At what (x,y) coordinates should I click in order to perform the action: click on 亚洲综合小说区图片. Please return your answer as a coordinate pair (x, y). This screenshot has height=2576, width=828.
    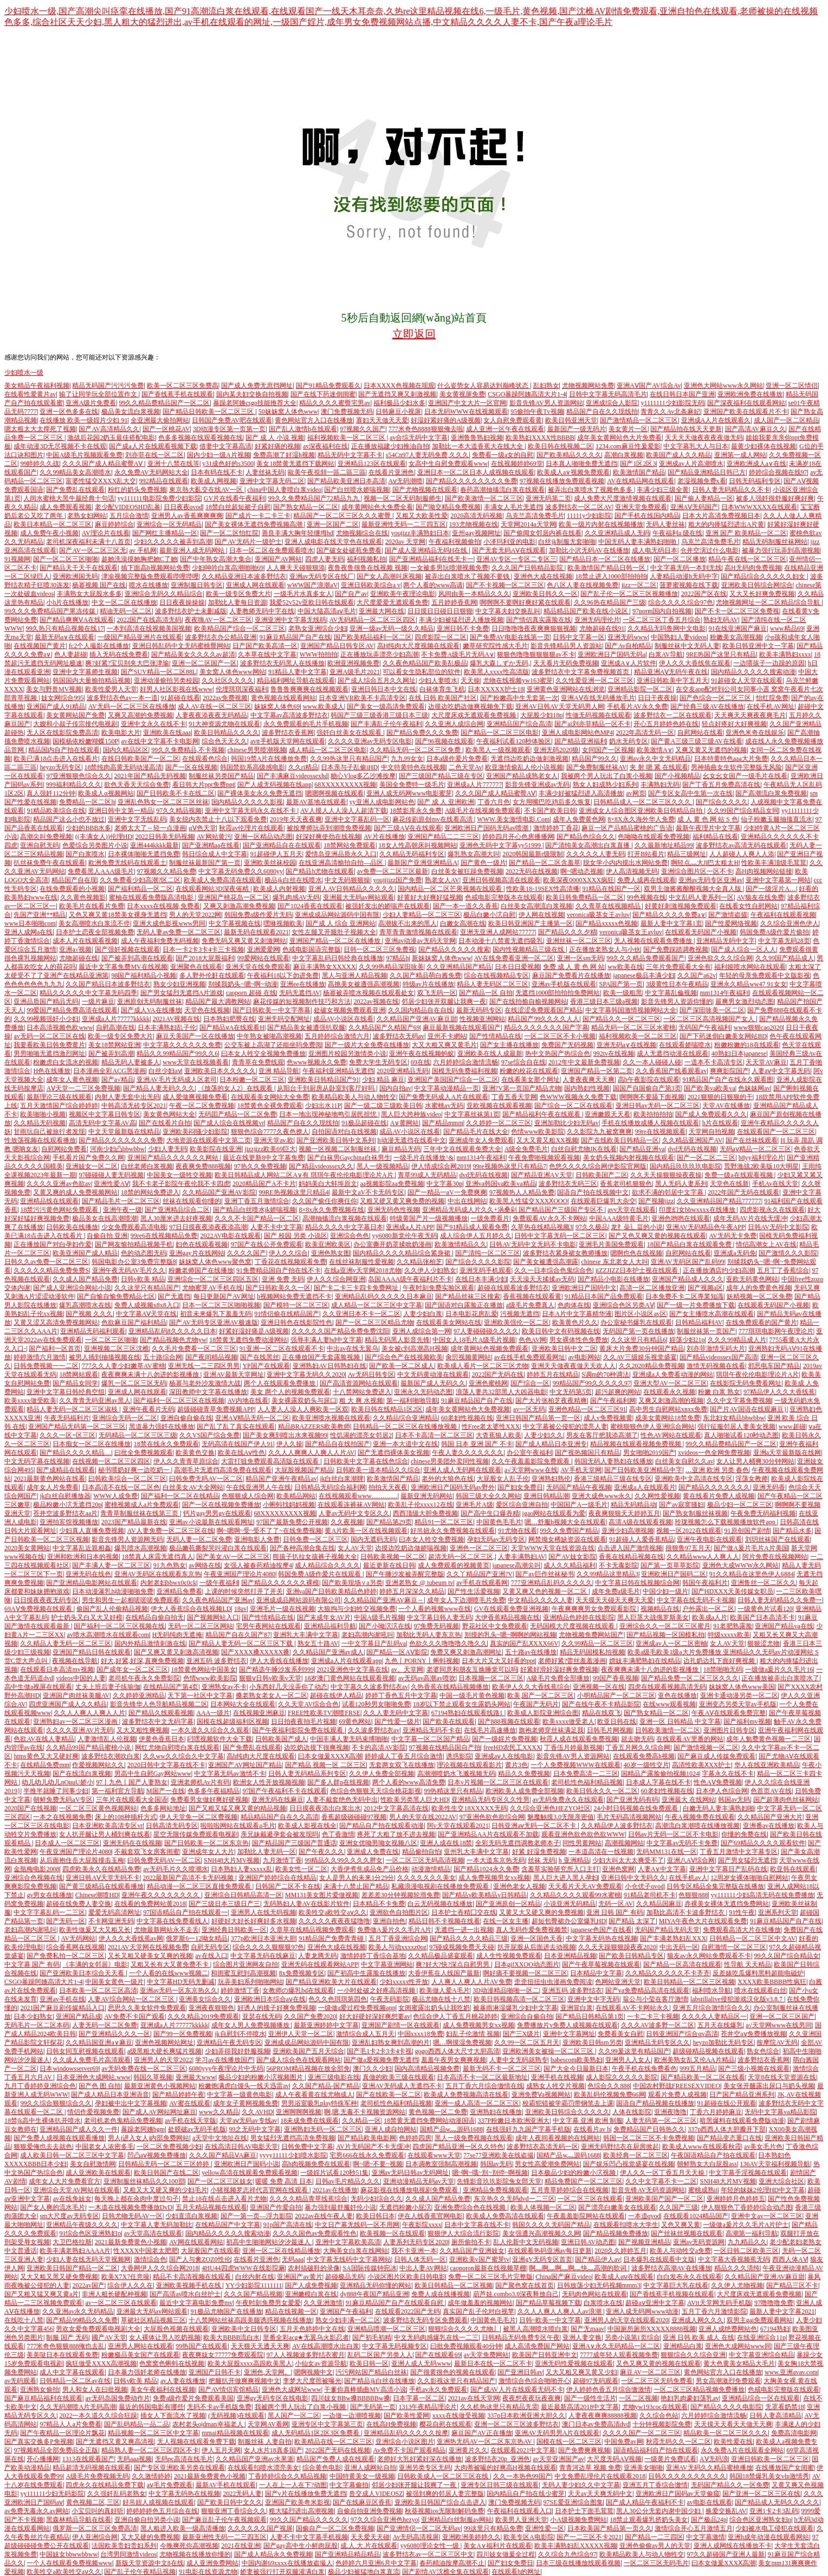
    Looking at the image, I should click on (405, 2441).